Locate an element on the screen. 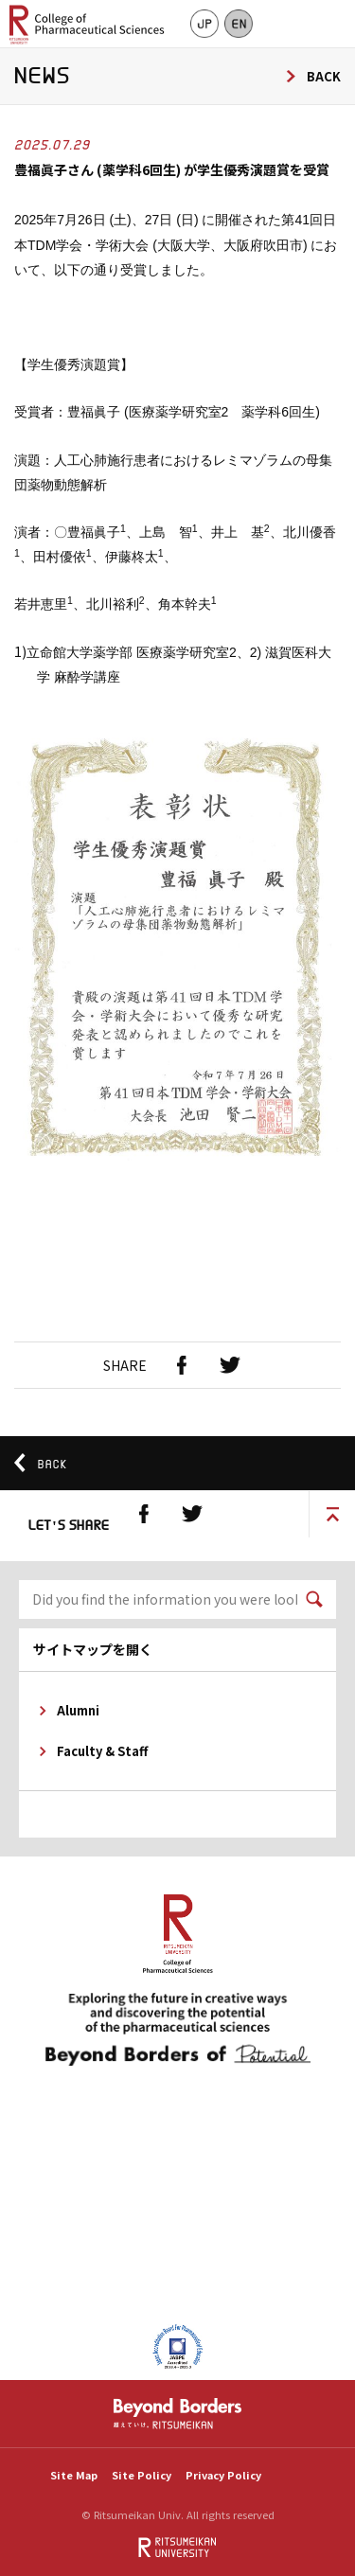  Site Map is located at coordinates (74, 2474).